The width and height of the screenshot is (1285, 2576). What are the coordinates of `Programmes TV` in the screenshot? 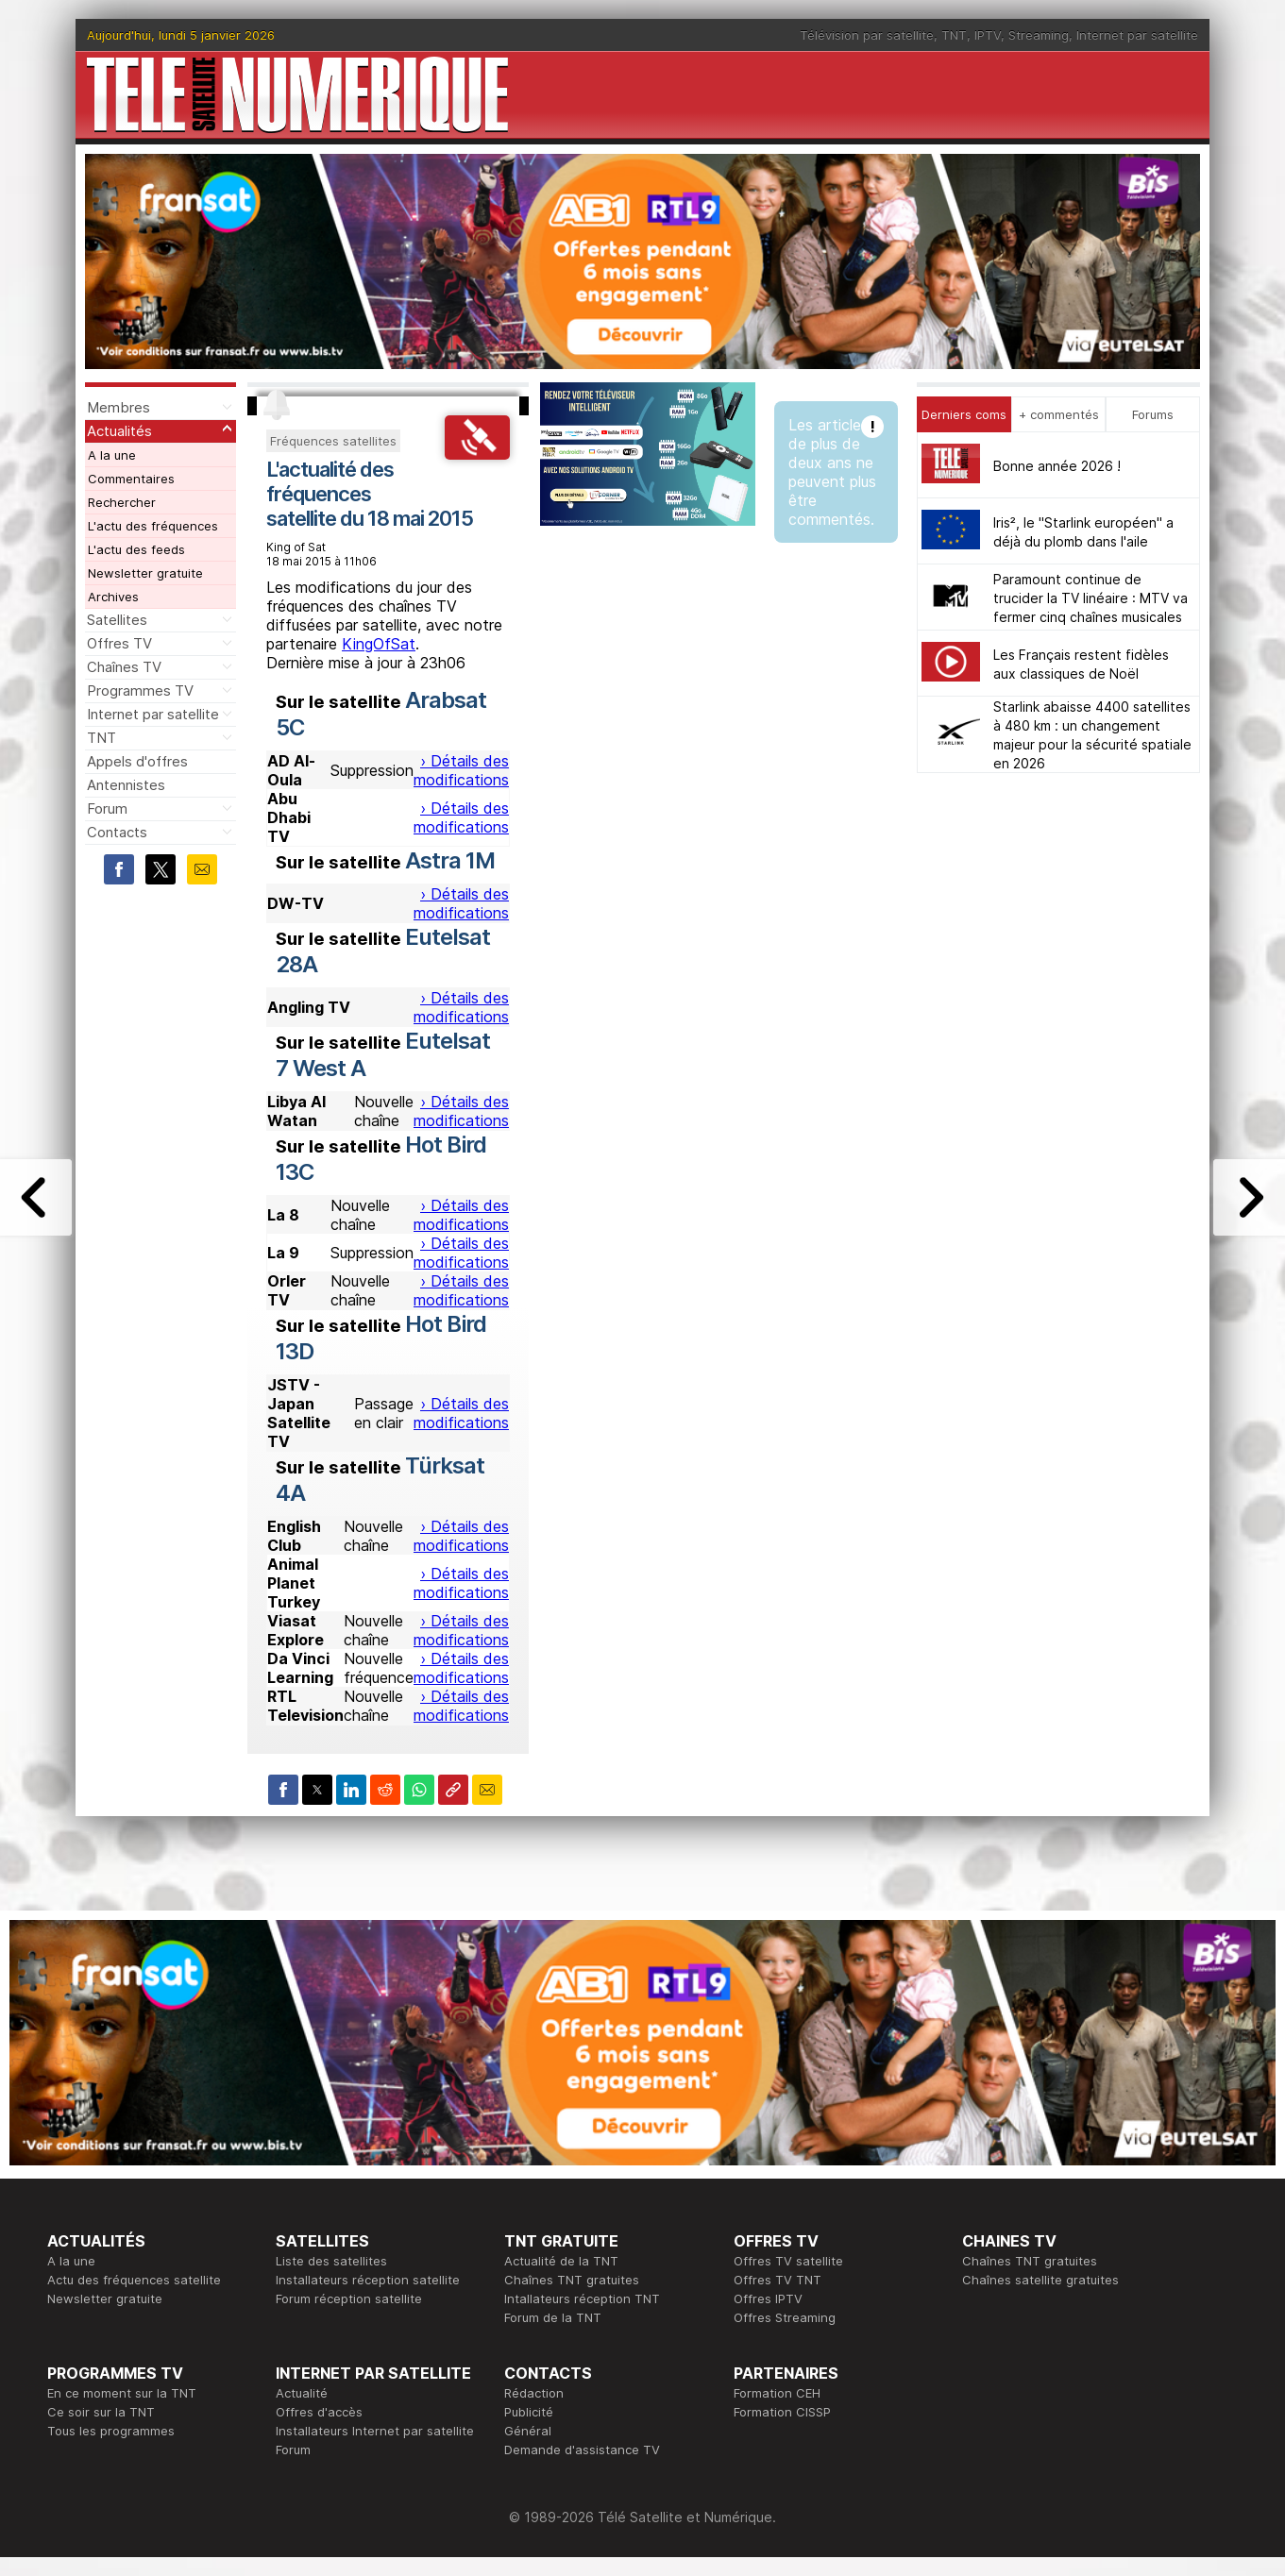 It's located at (140, 690).